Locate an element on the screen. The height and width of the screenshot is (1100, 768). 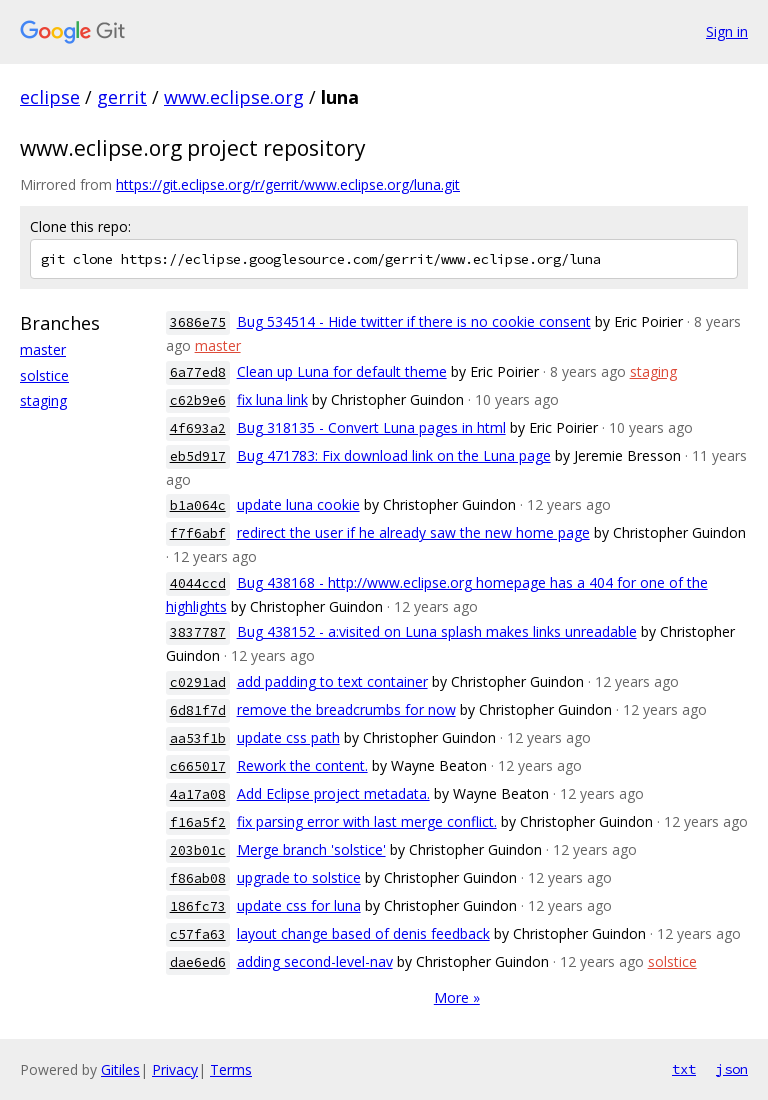
dae6ed6 is located at coordinates (198, 962).